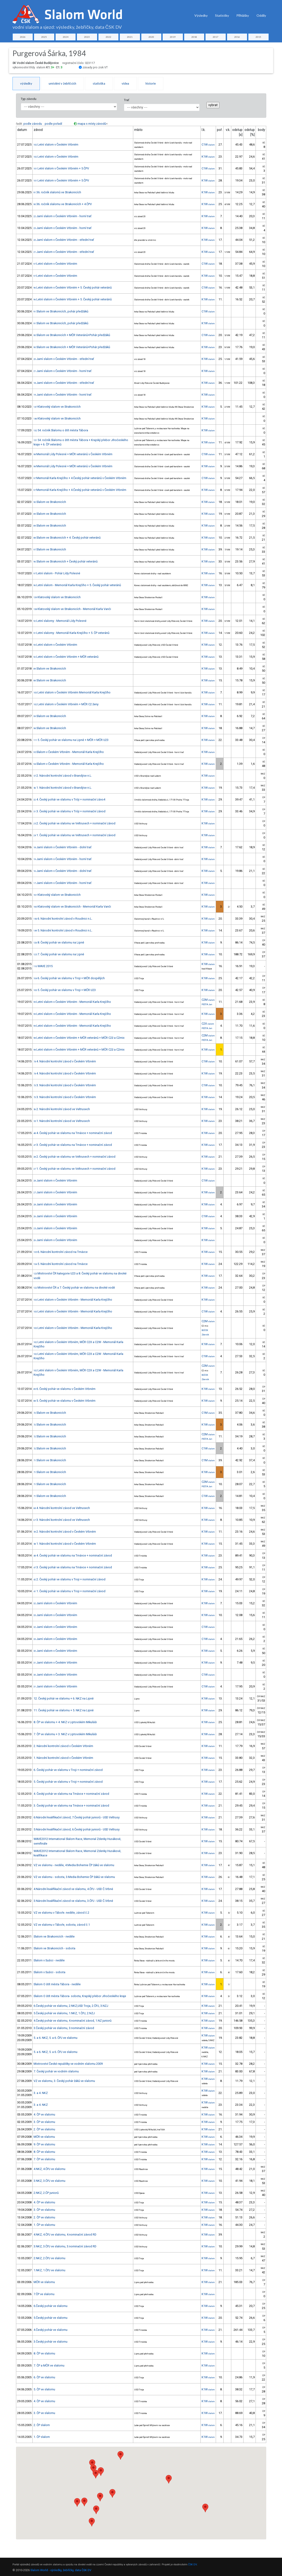 This screenshot has height=2576, width=282. I want to click on 2. Český pohár ve slalomu v Troji + nominační závod, so click(69, 1579).